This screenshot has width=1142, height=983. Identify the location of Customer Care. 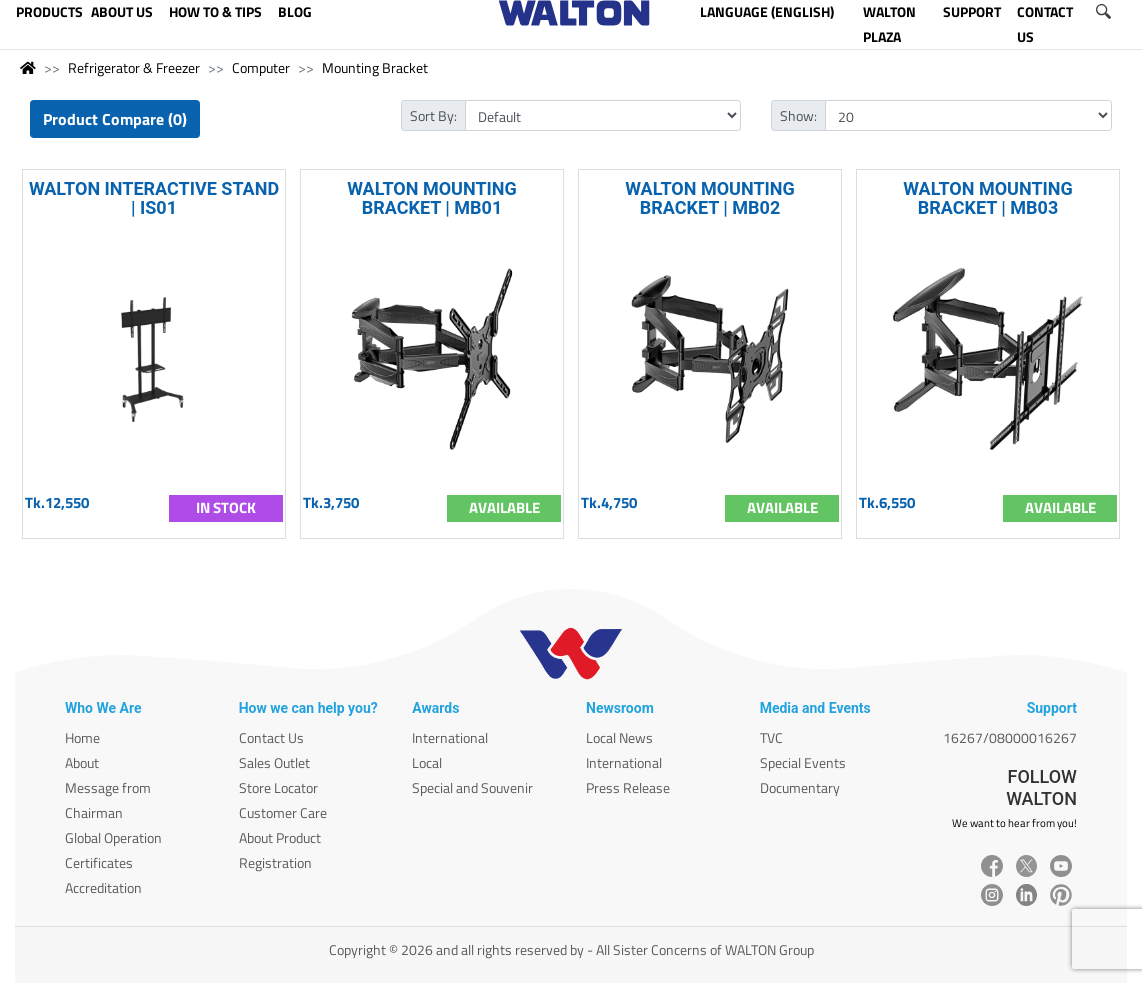
(283, 812).